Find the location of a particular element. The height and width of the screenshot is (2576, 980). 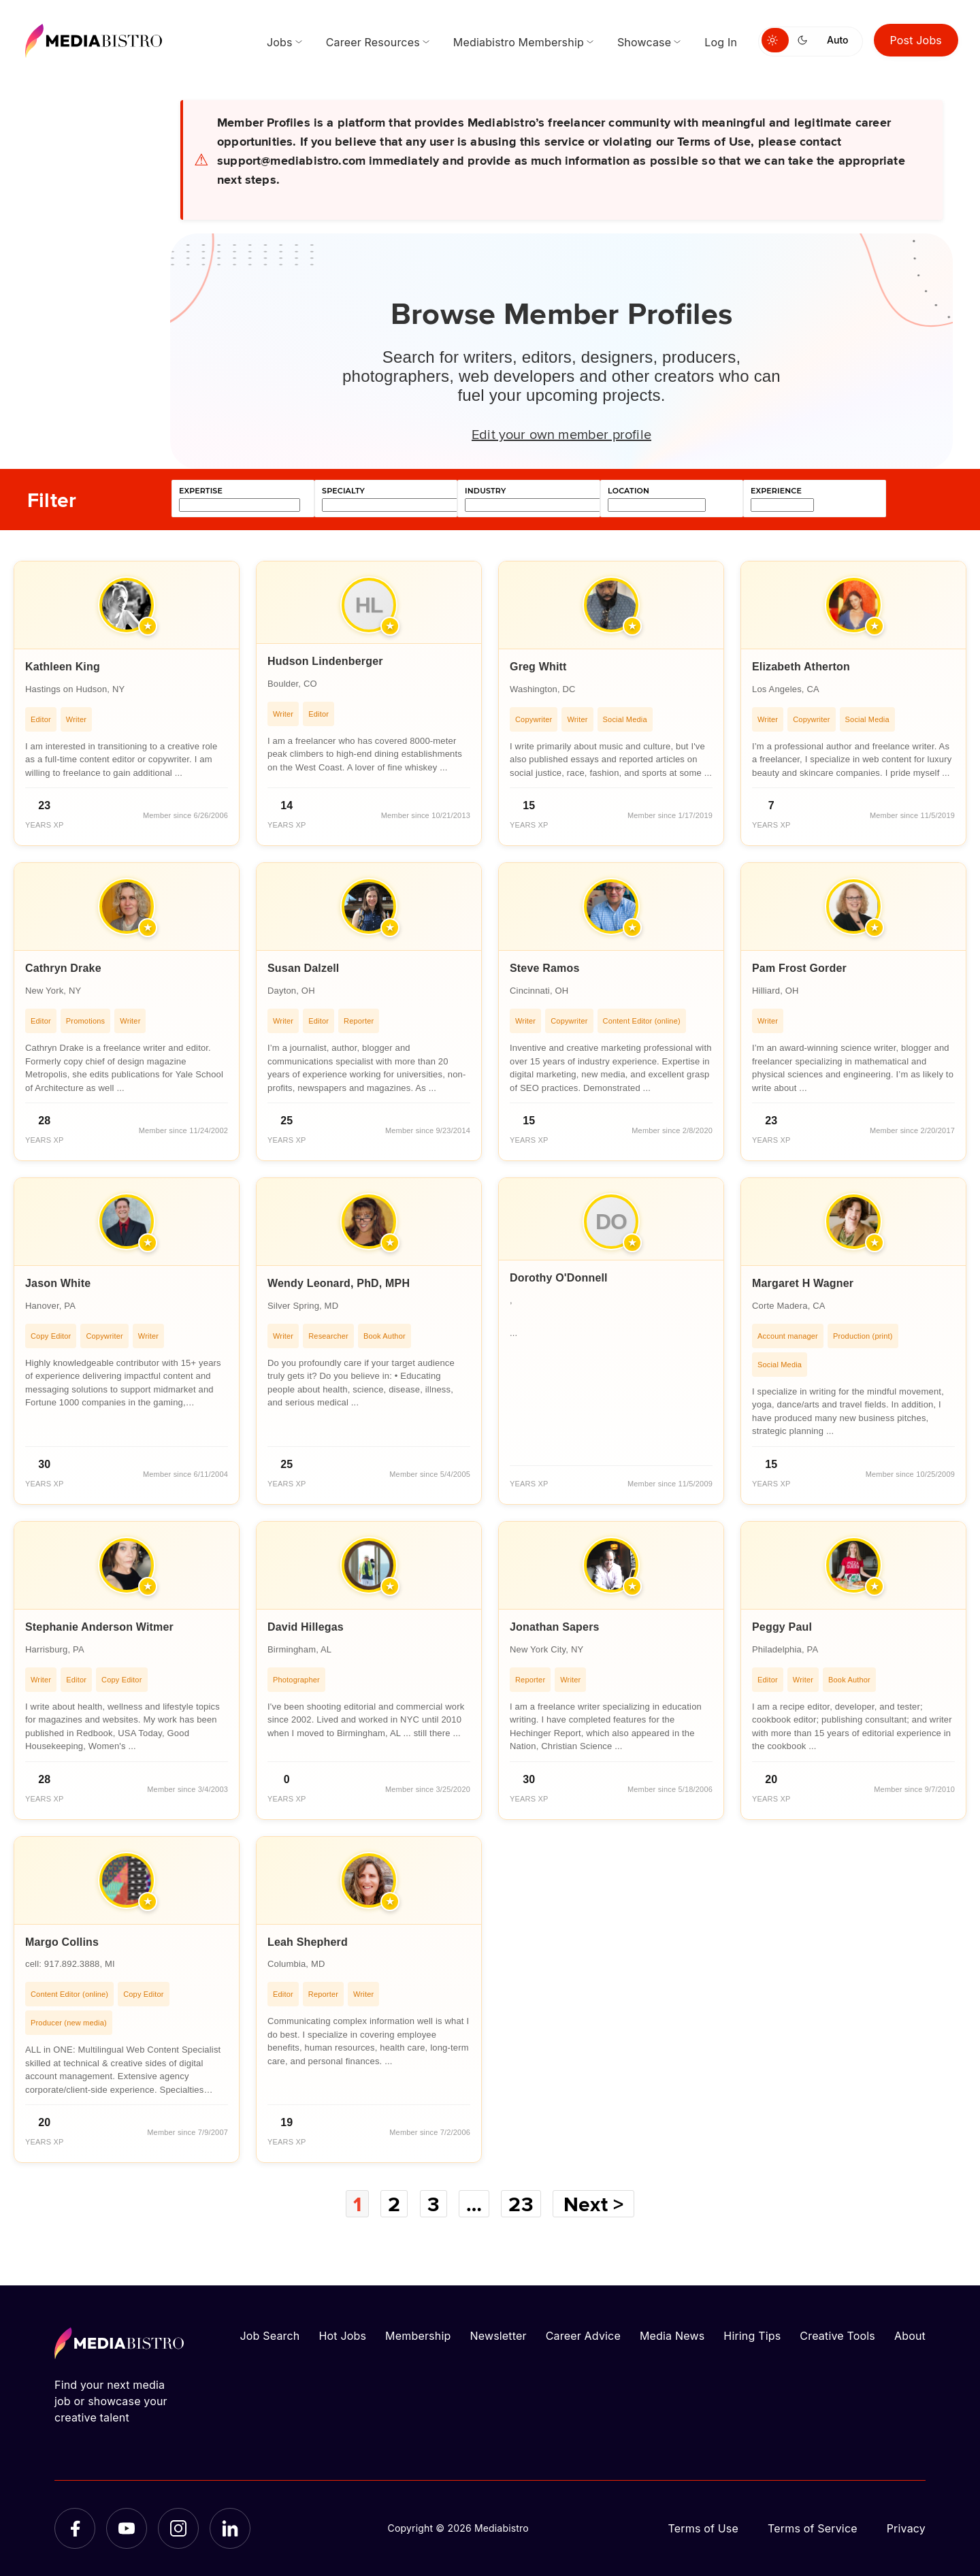

Peggy Paul is located at coordinates (782, 1627).